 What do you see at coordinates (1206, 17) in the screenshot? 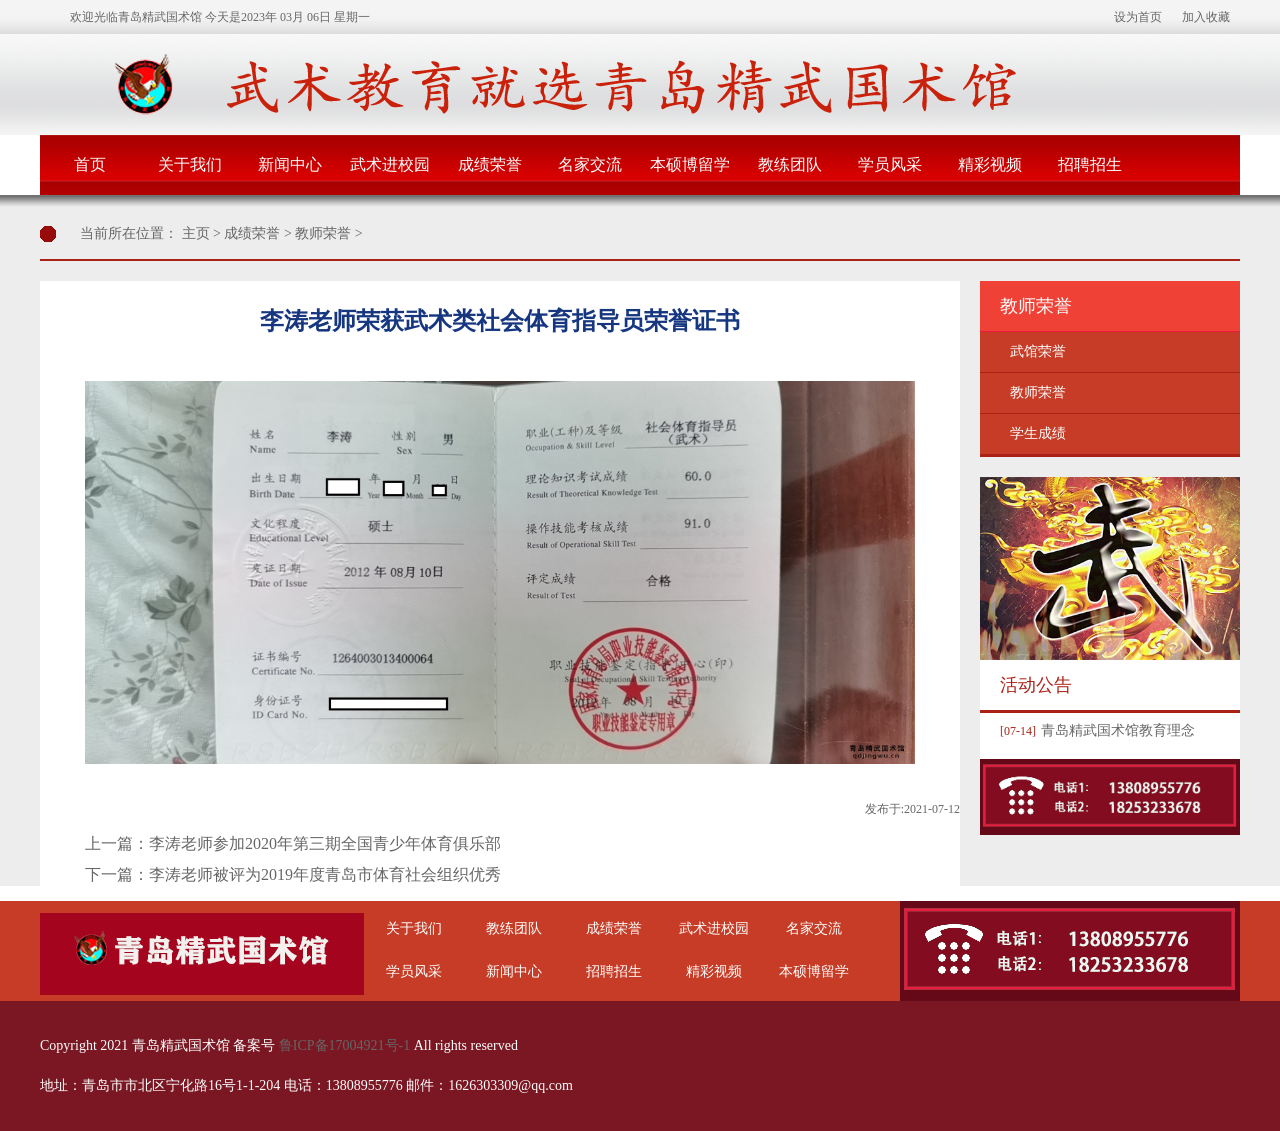
I see `加入收藏` at bounding box center [1206, 17].